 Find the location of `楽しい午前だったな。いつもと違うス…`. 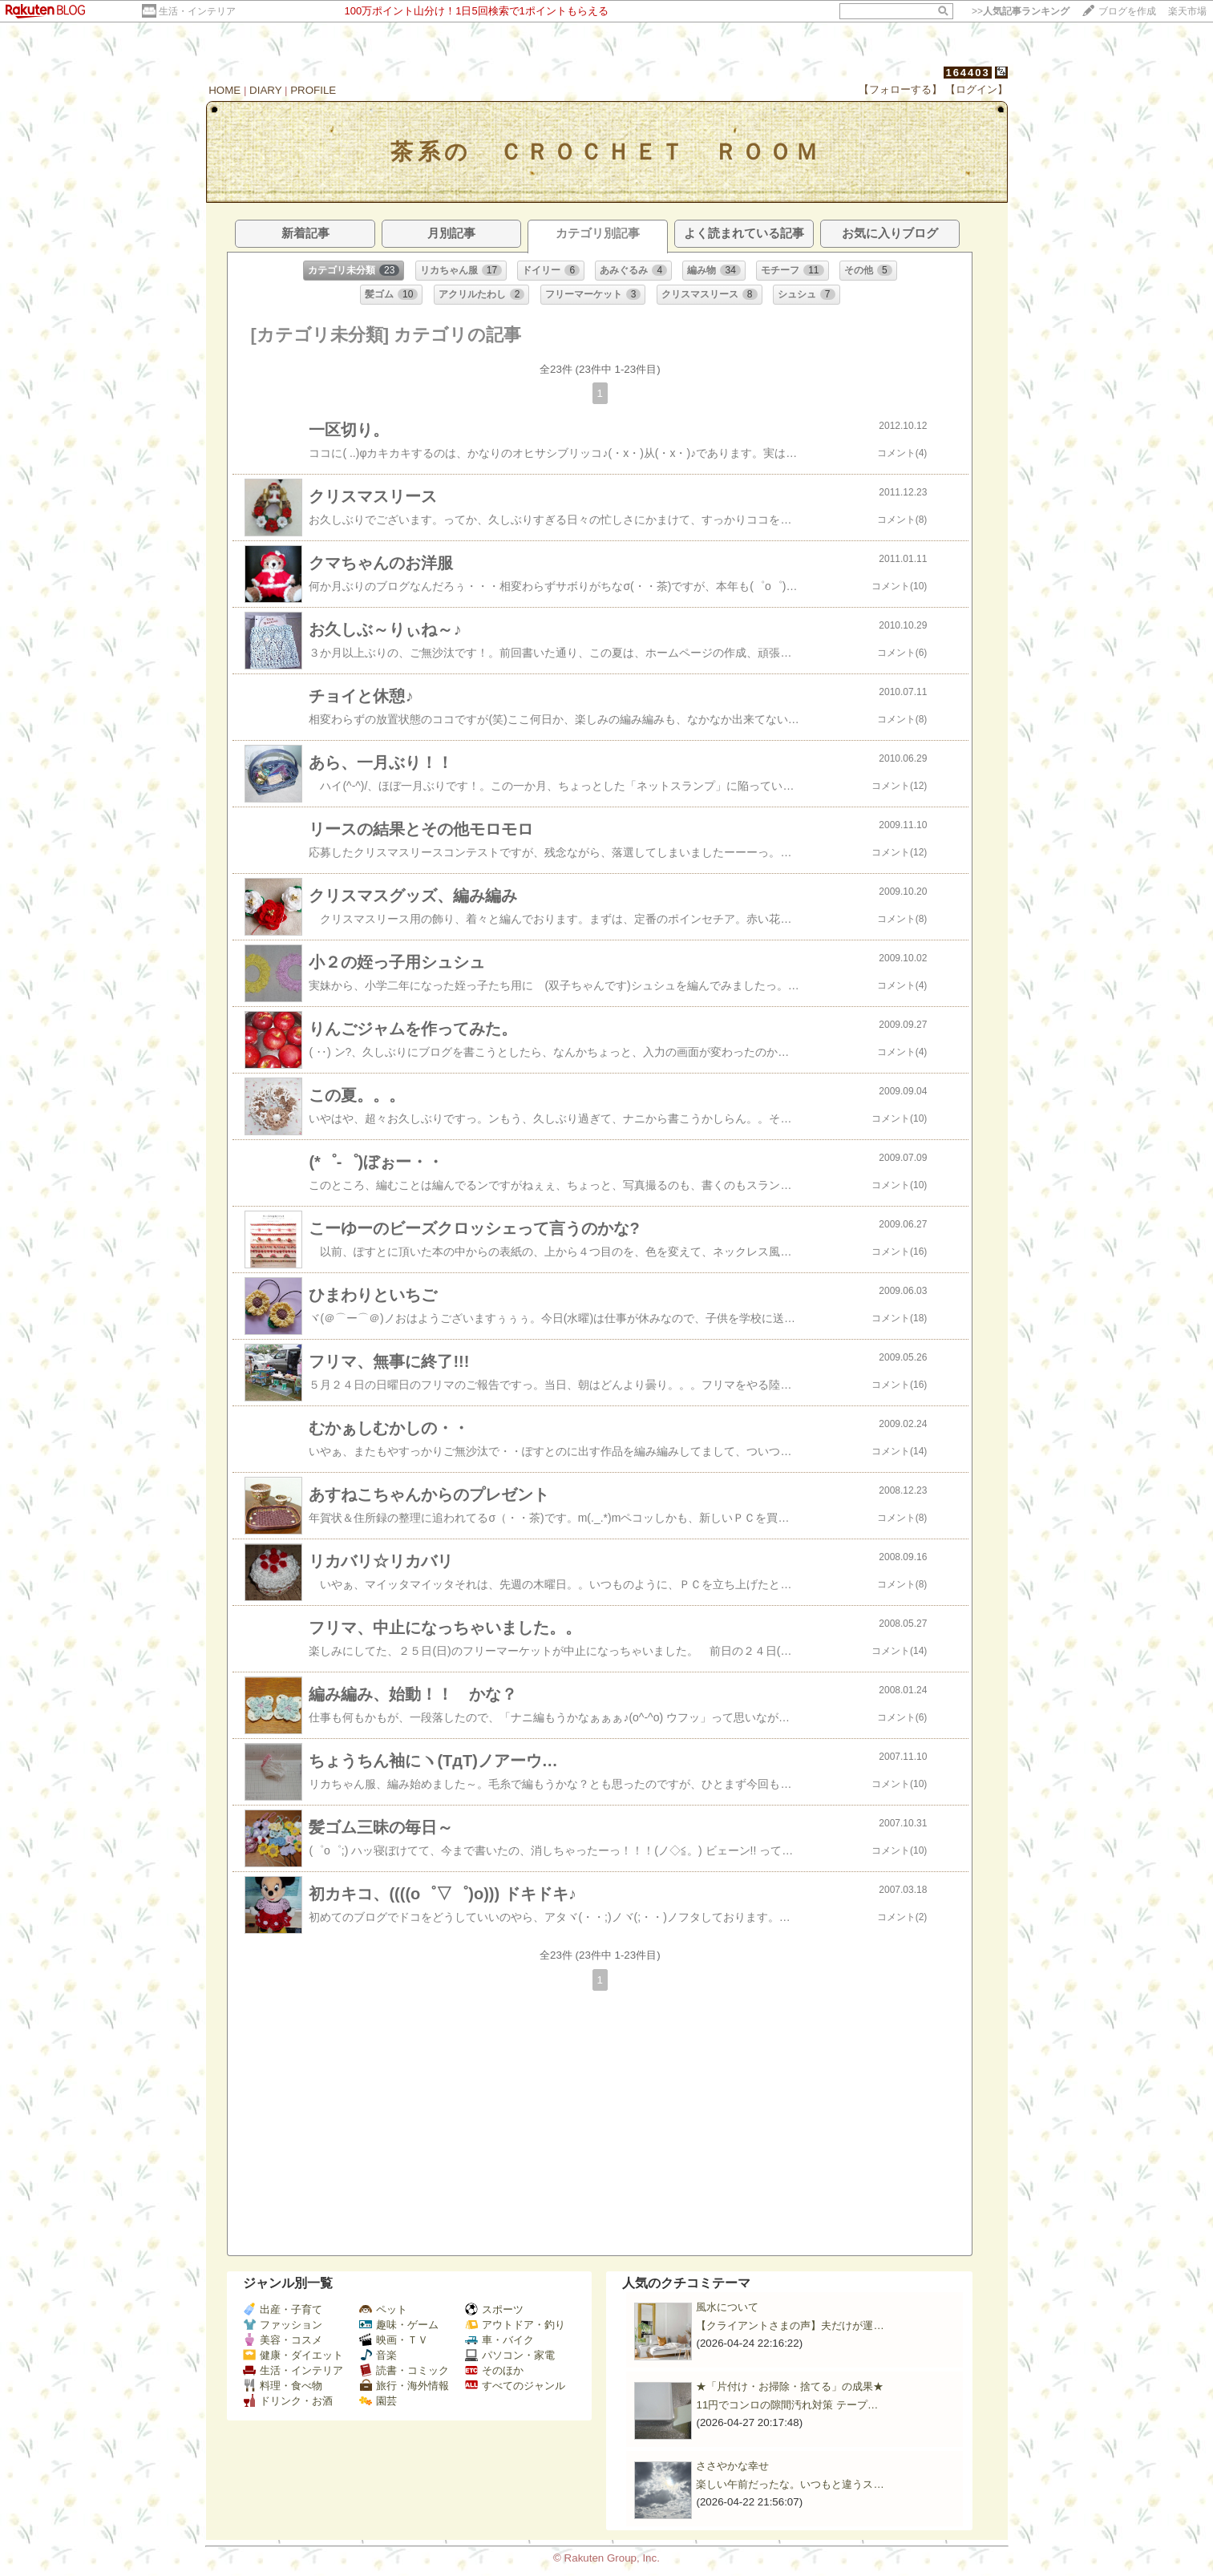

楽しい午前だったな。いつもと違うス… is located at coordinates (789, 2484).